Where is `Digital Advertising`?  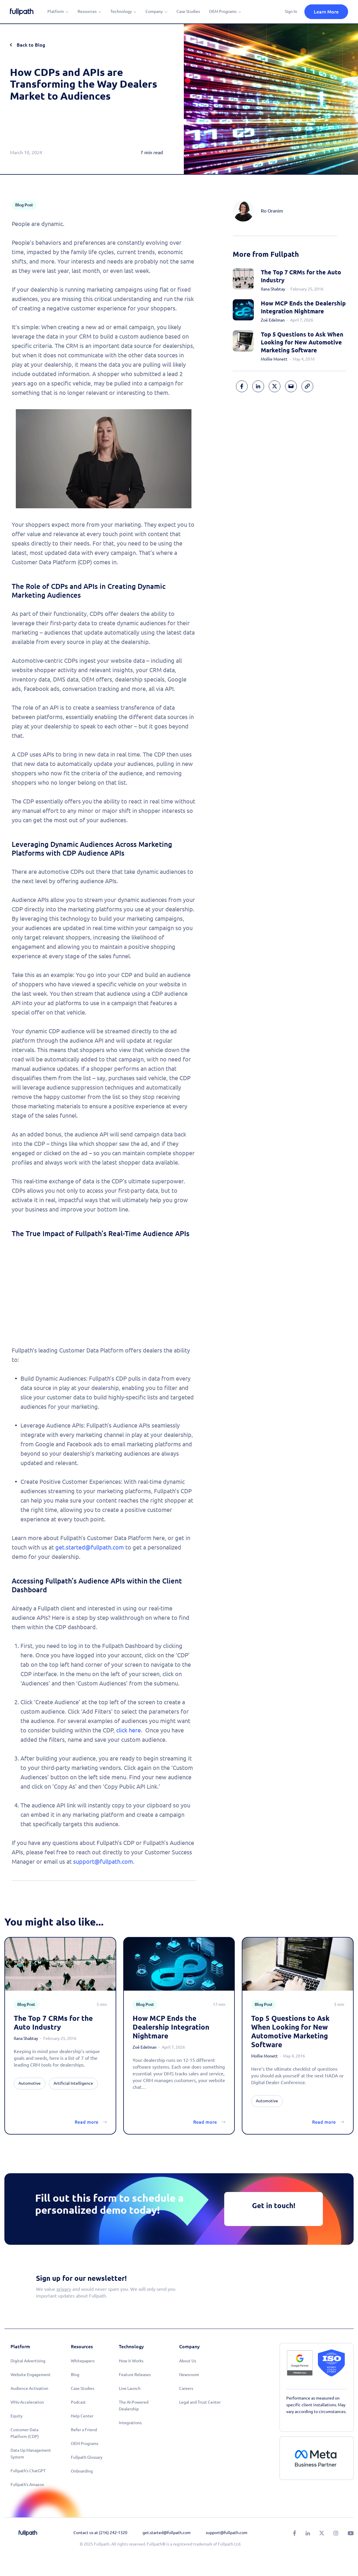
Digital Advertising is located at coordinates (28, 2360).